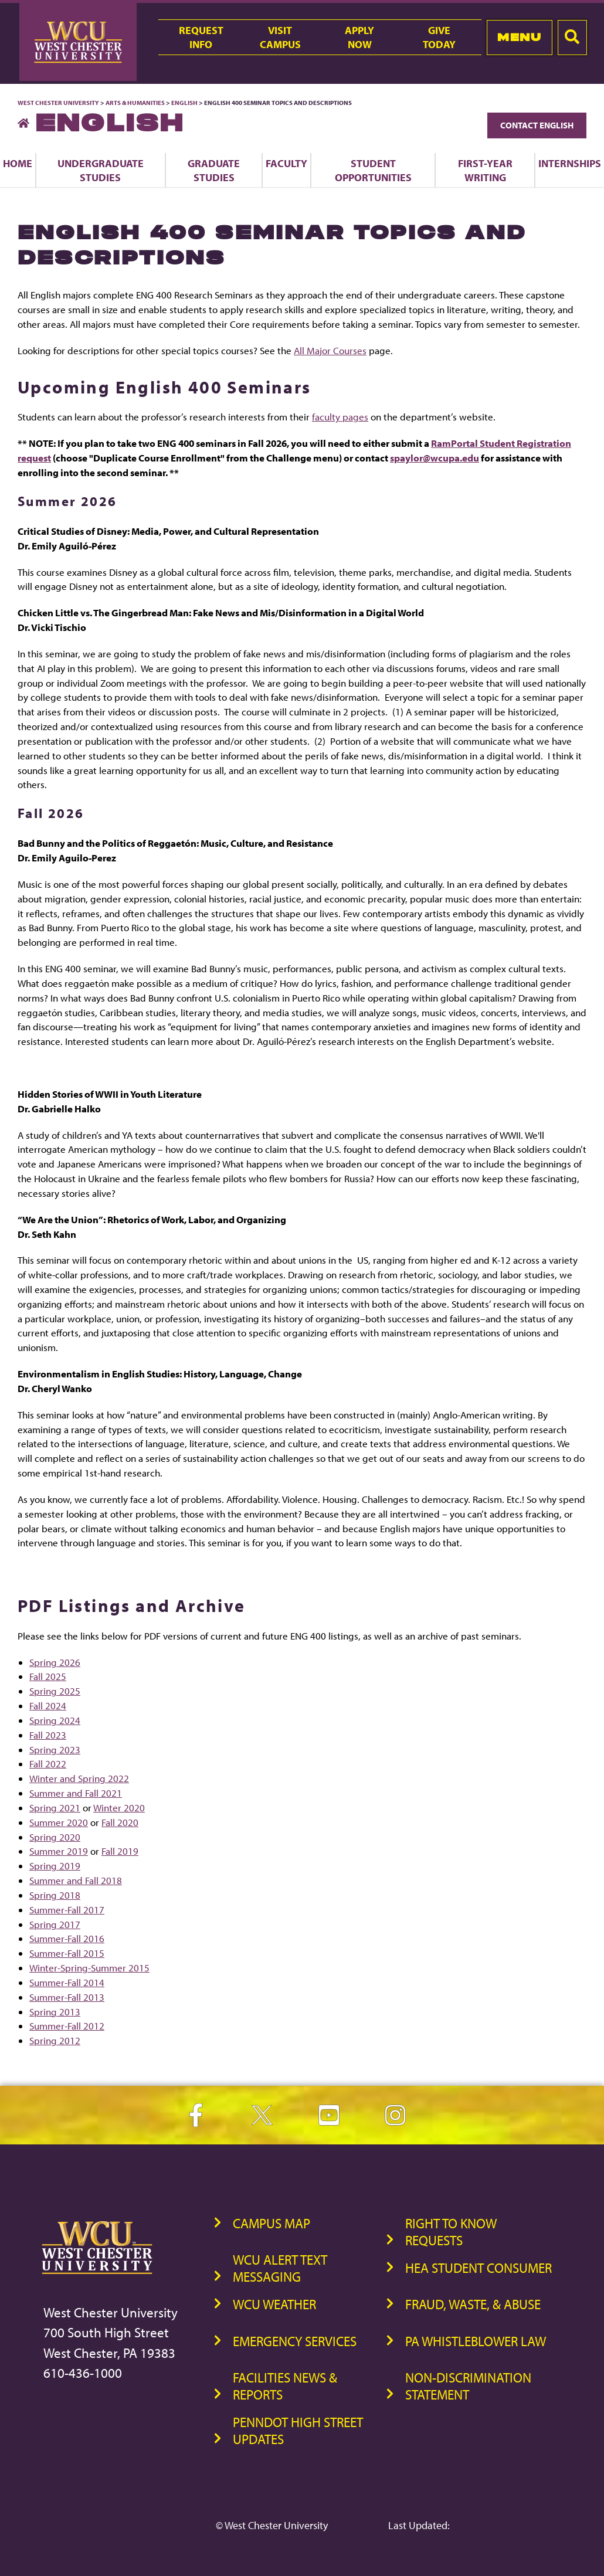 The image size is (604, 2576). What do you see at coordinates (66, 2026) in the screenshot?
I see `Summer-Fall 2012` at bounding box center [66, 2026].